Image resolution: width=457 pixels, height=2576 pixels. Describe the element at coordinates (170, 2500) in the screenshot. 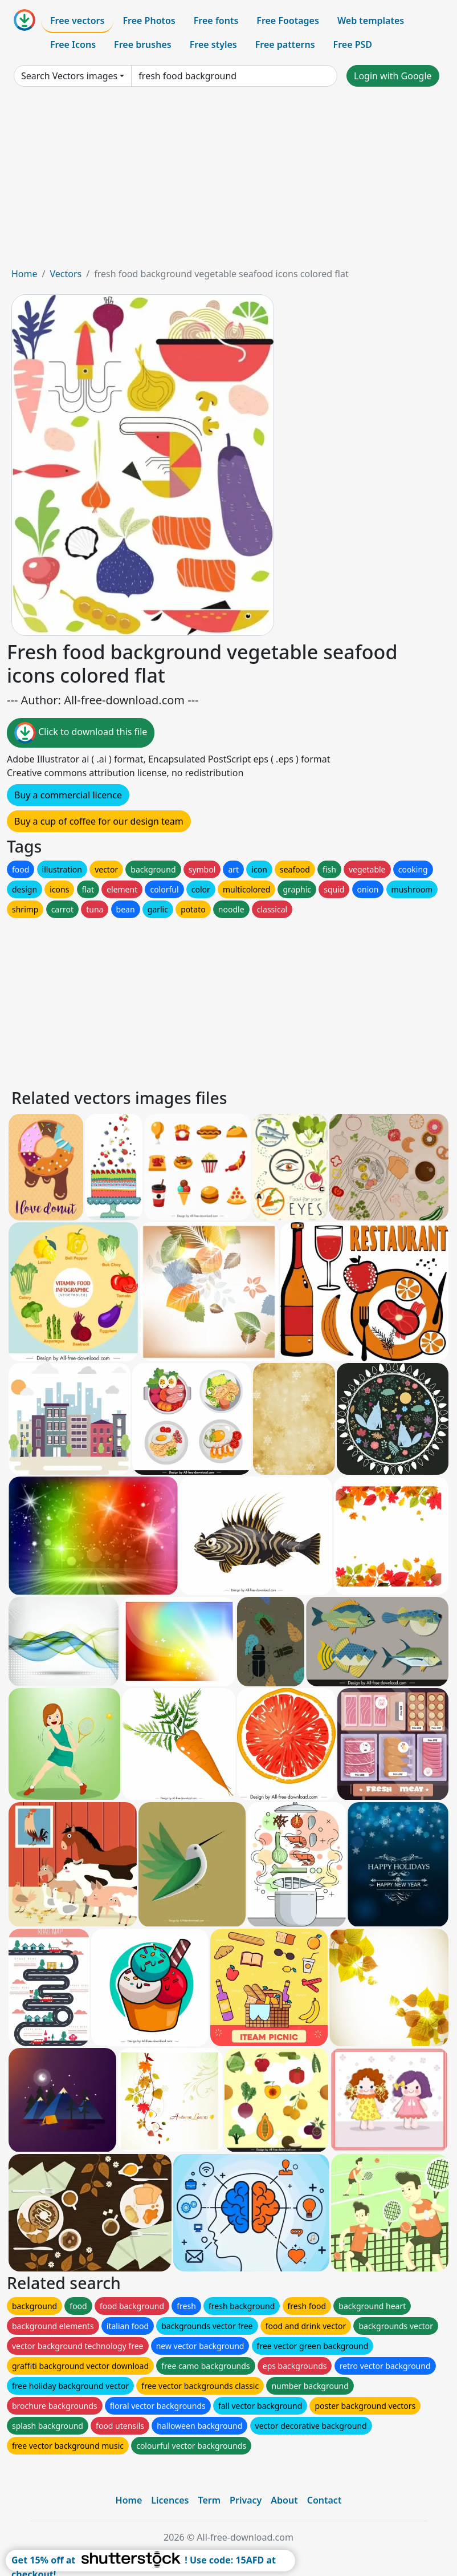

I see `Licences` at that location.